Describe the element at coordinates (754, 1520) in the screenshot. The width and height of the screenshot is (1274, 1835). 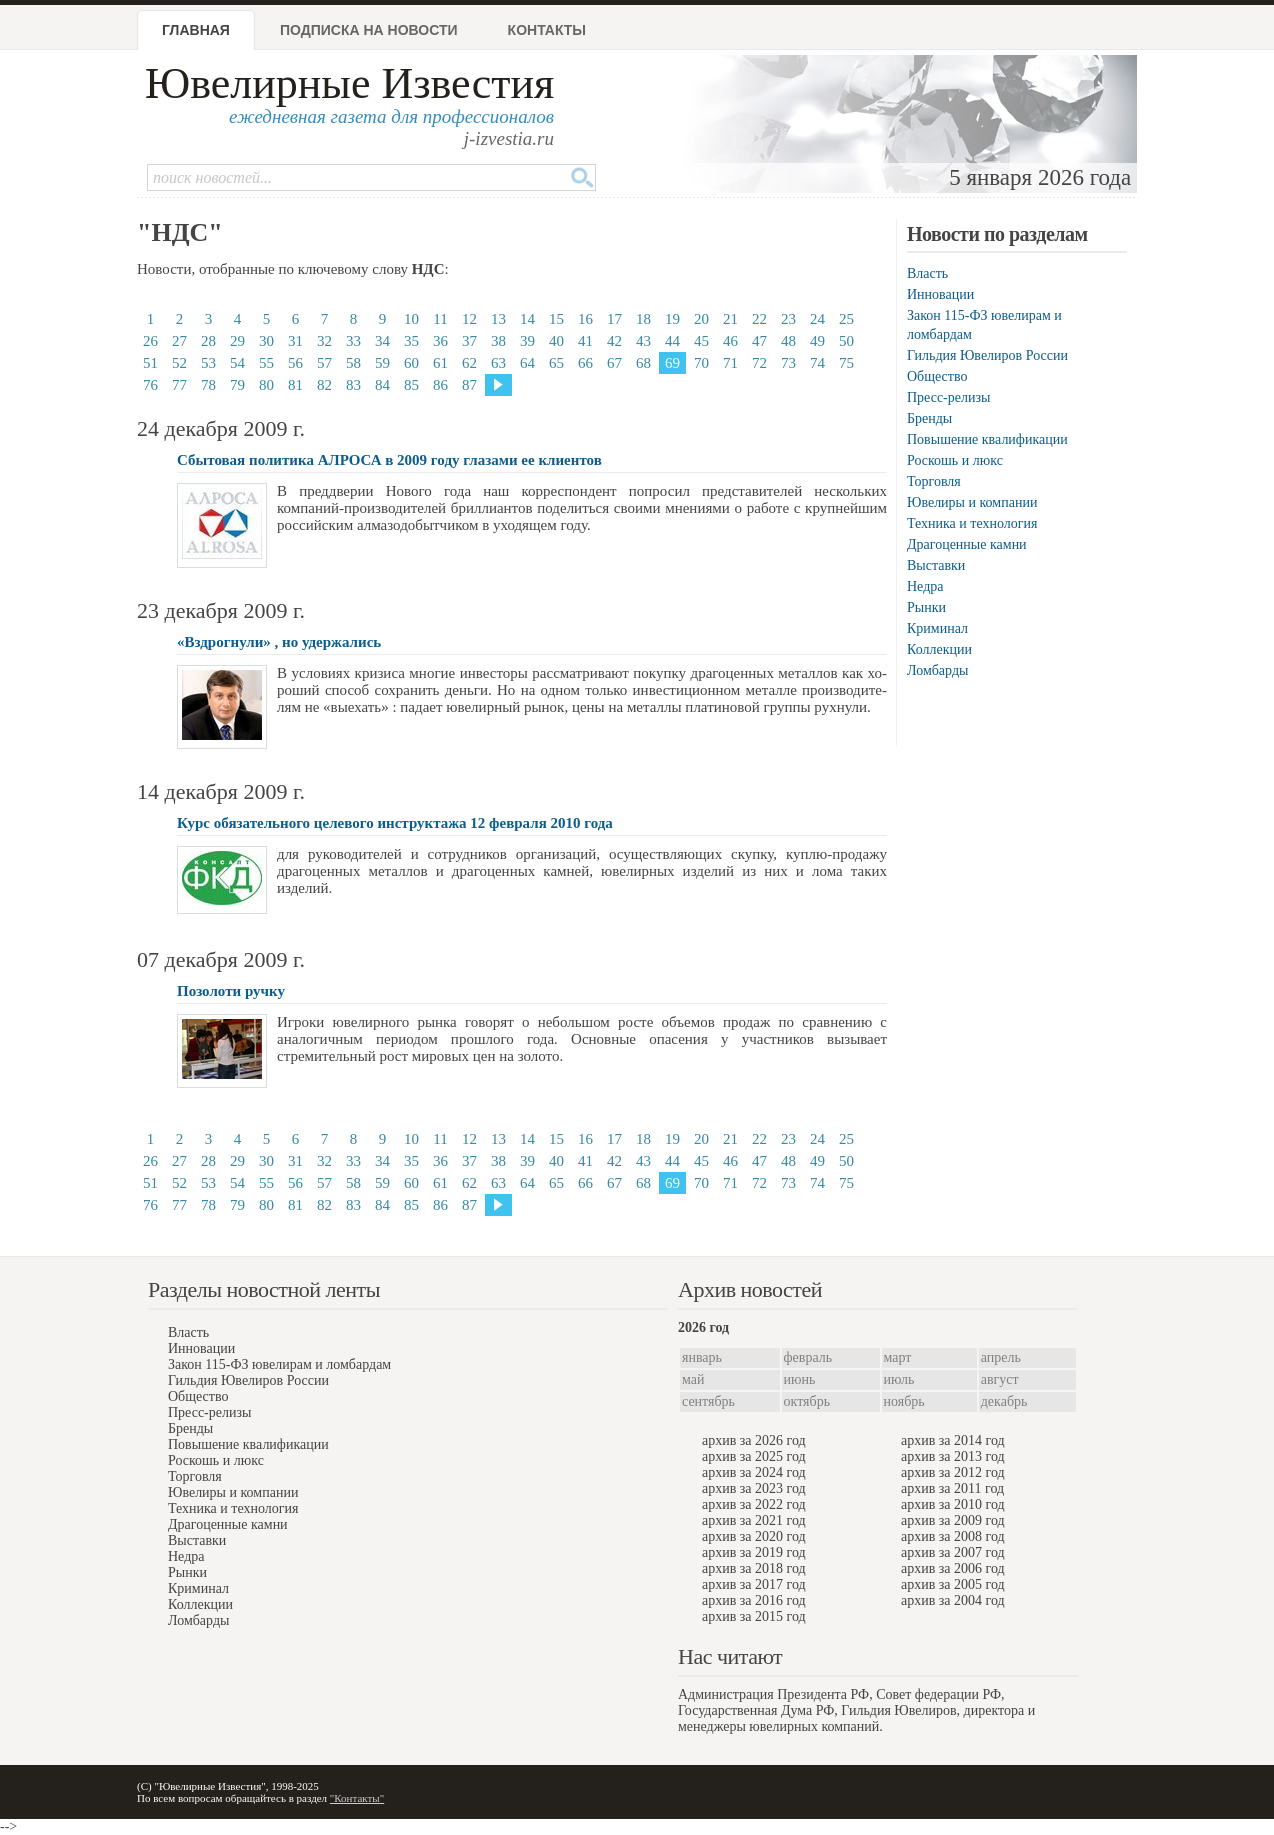
I see `архив за 2021 год` at that location.